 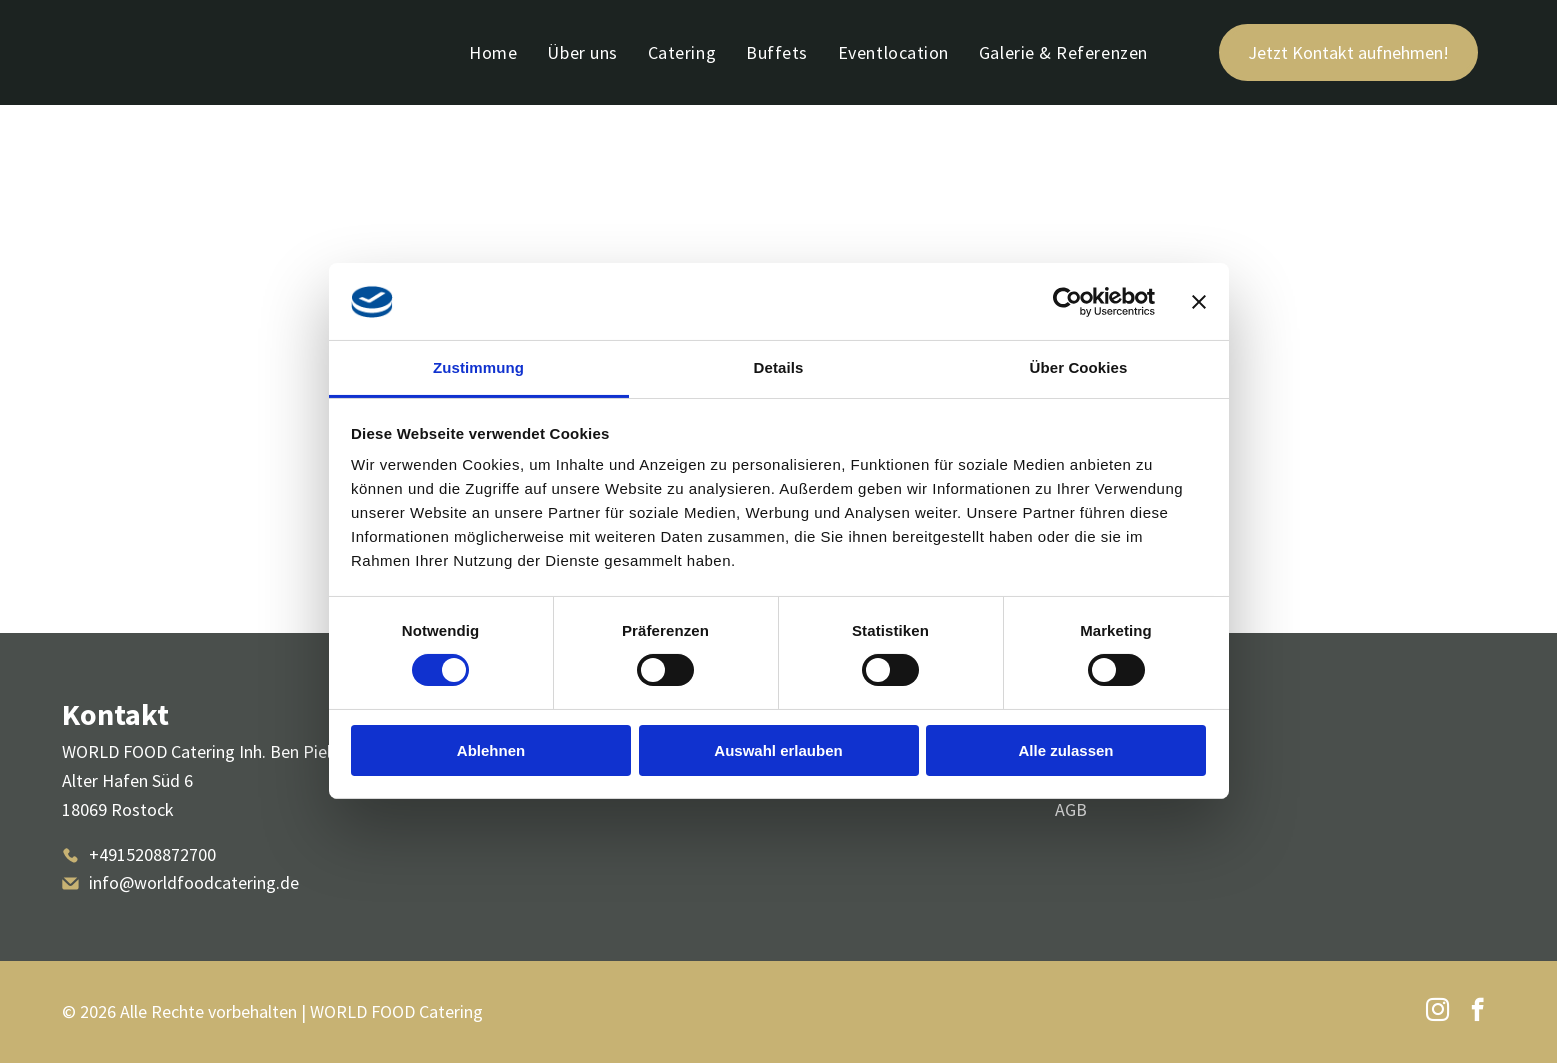 What do you see at coordinates (478, 367) in the screenshot?
I see `Zustimmung [tab]` at bounding box center [478, 367].